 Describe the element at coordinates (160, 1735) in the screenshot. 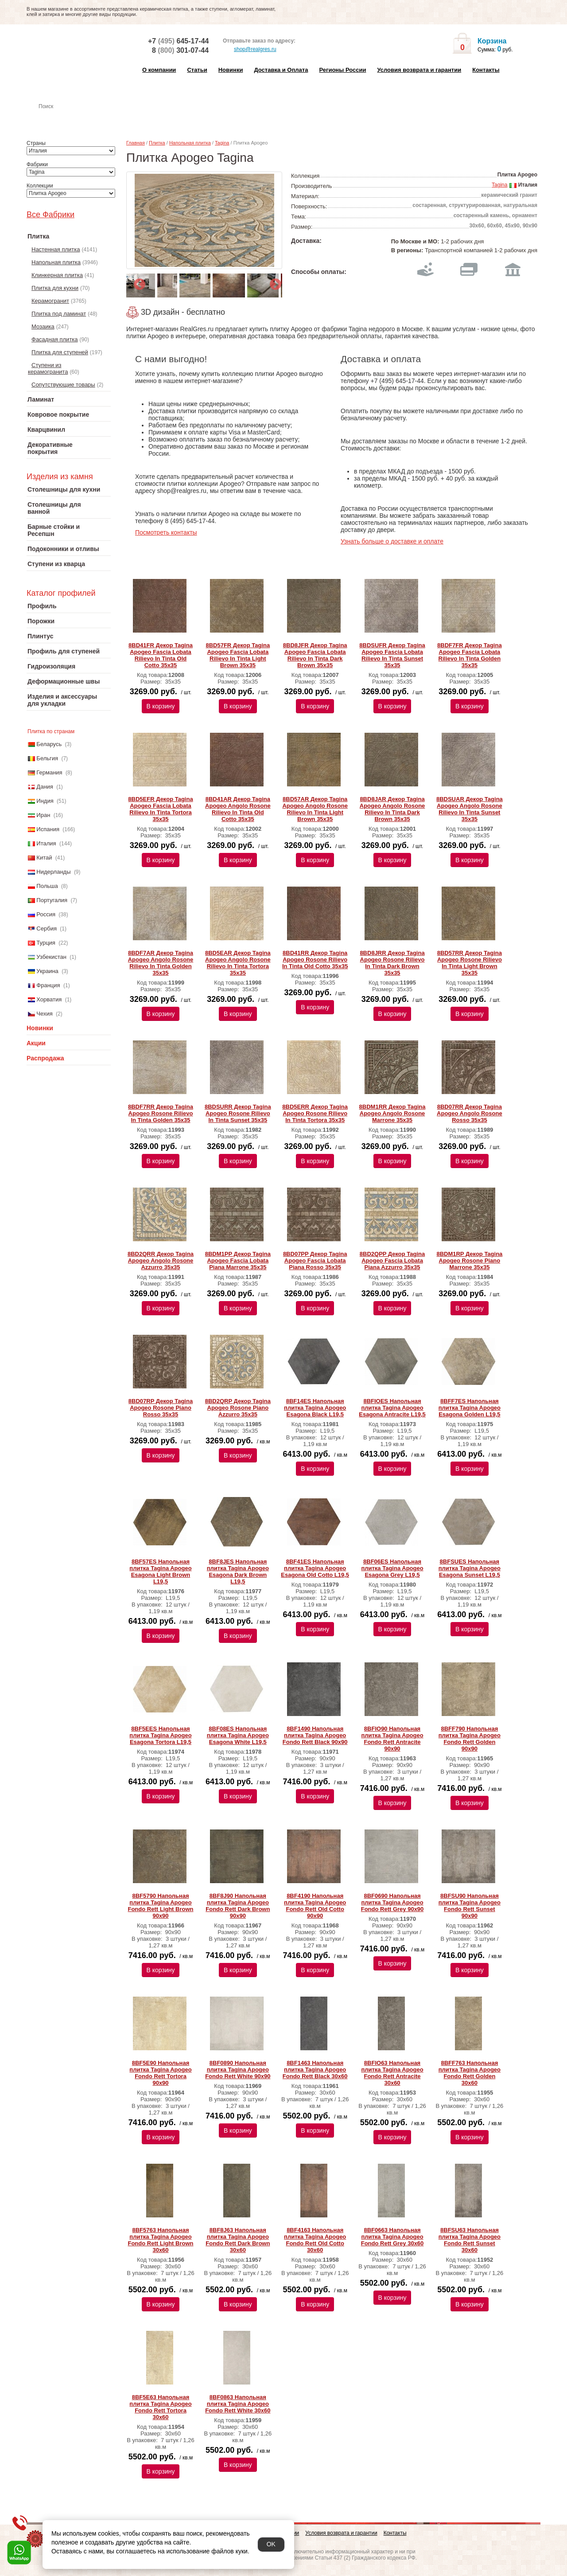

I see `8BF5EES Напольная плитка Tagina Apogeo Esagona Tortora L19,5` at that location.